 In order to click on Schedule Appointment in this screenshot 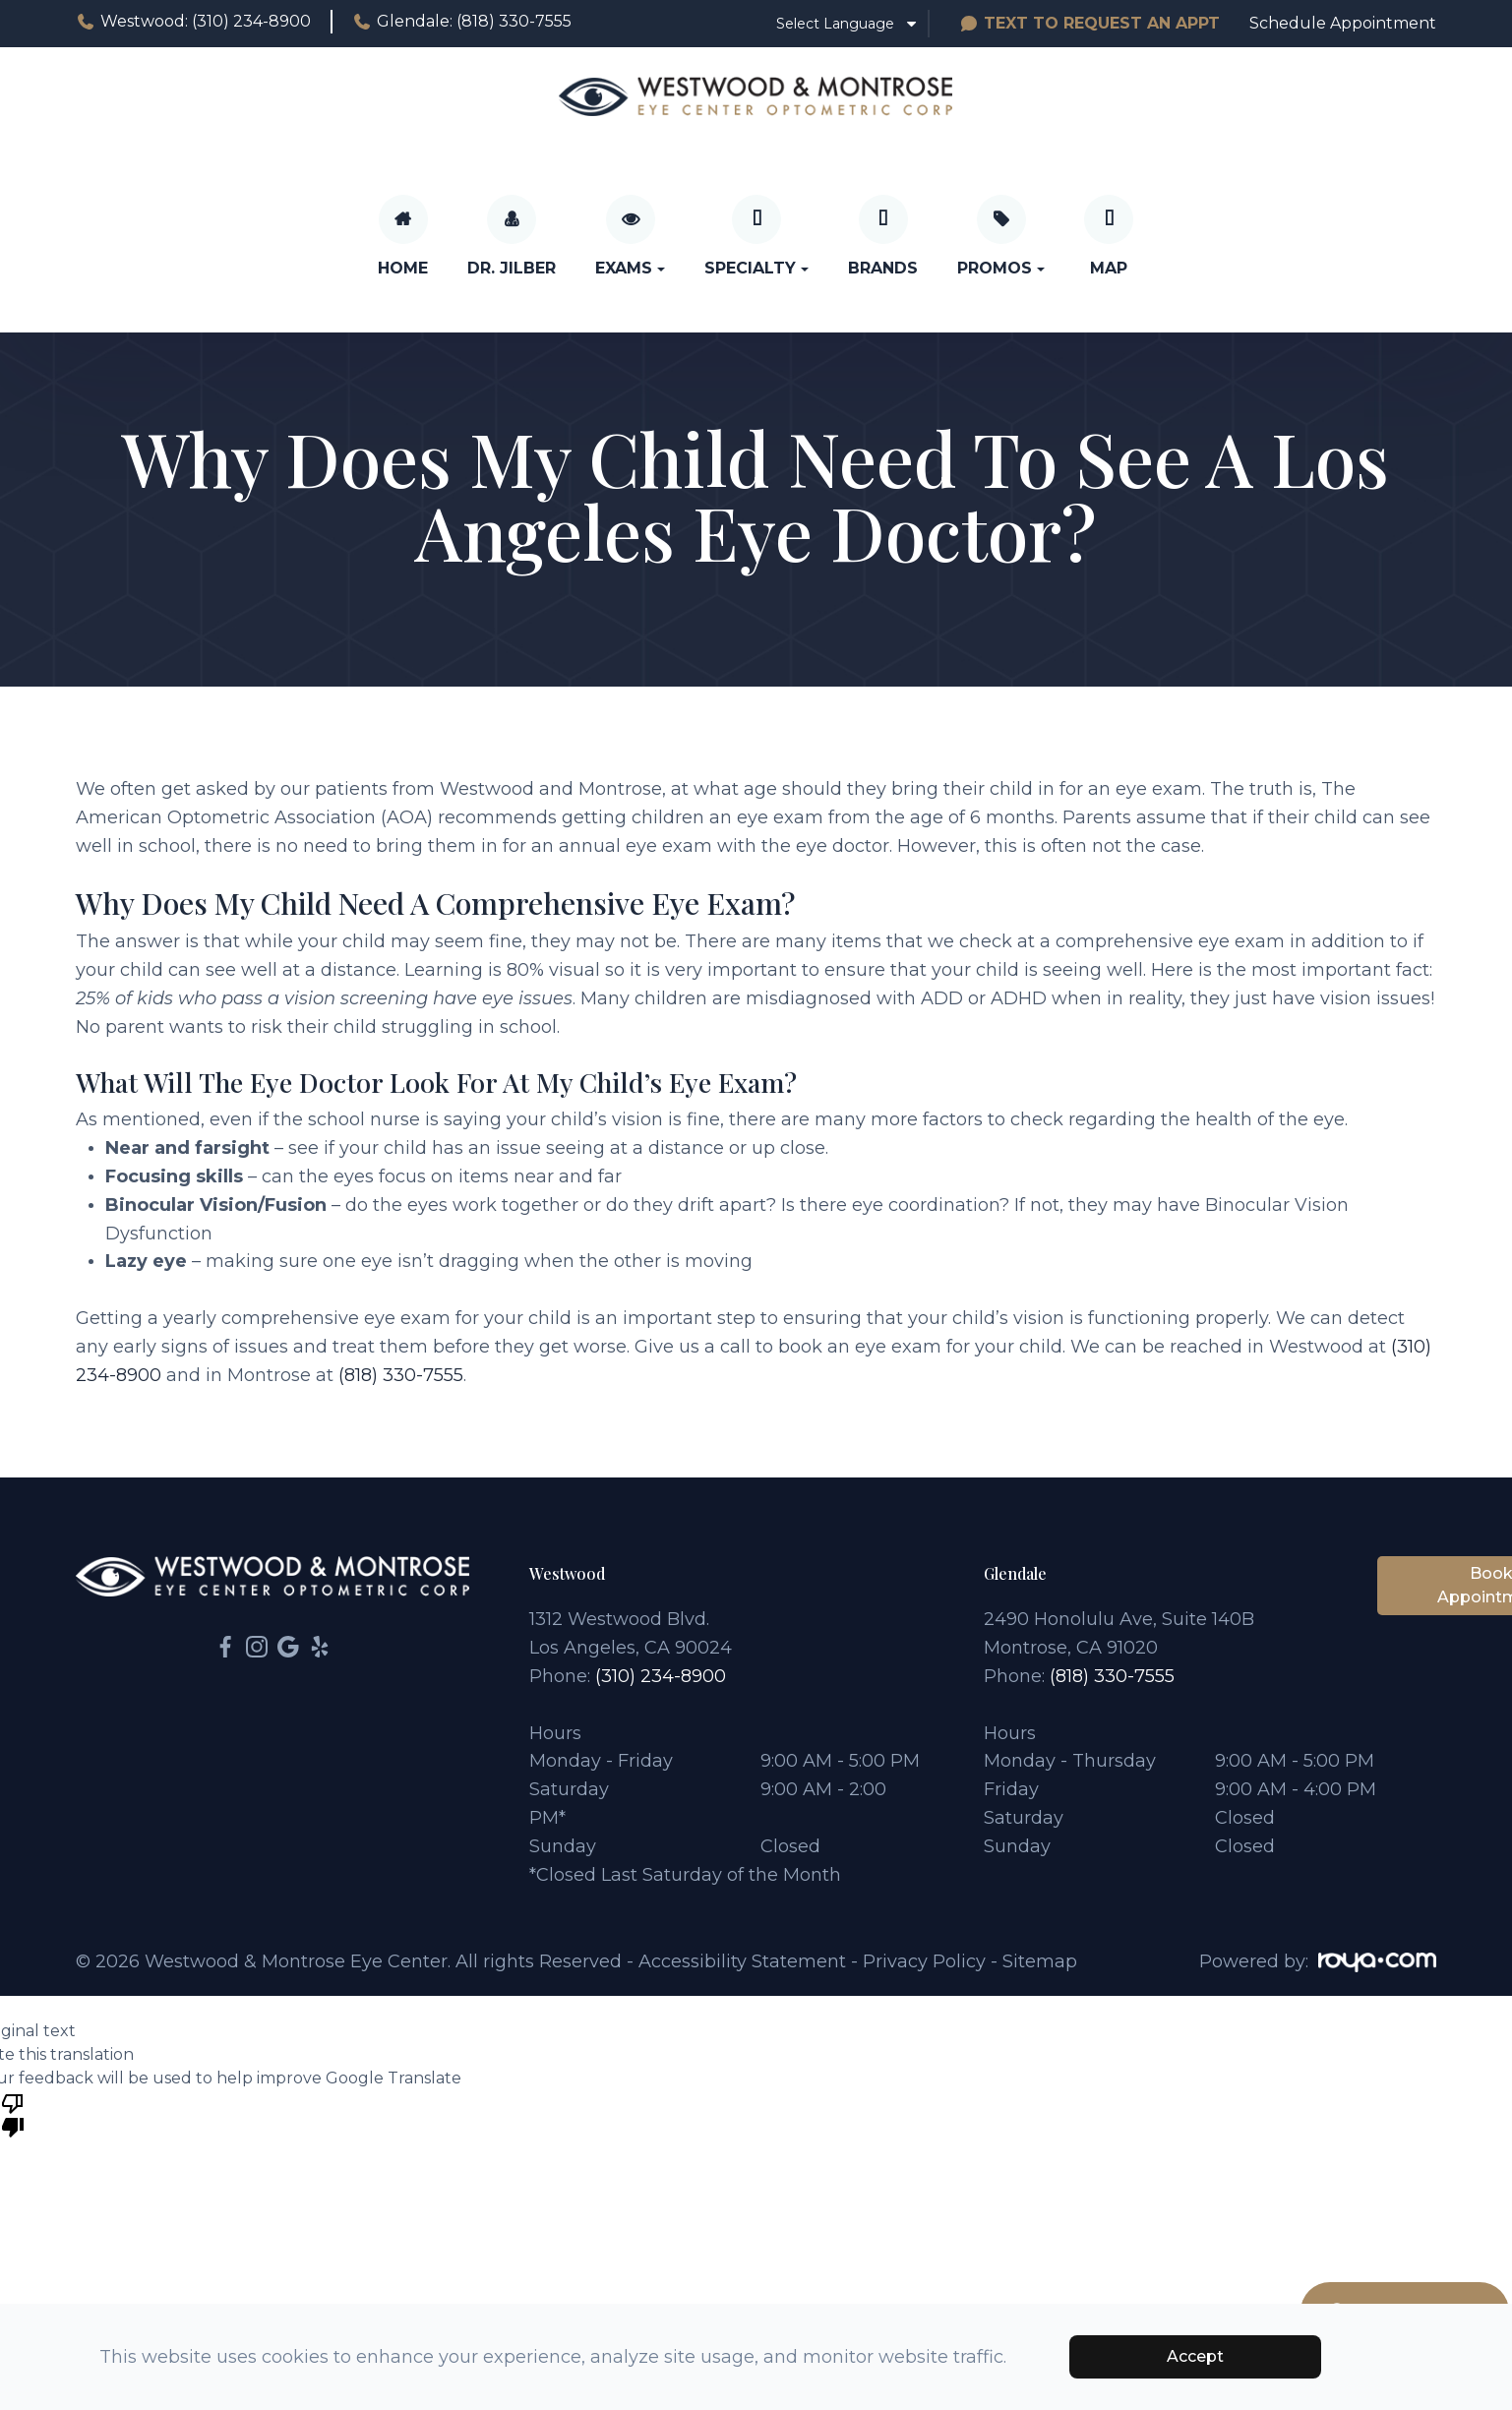, I will do `click(1342, 23)`.